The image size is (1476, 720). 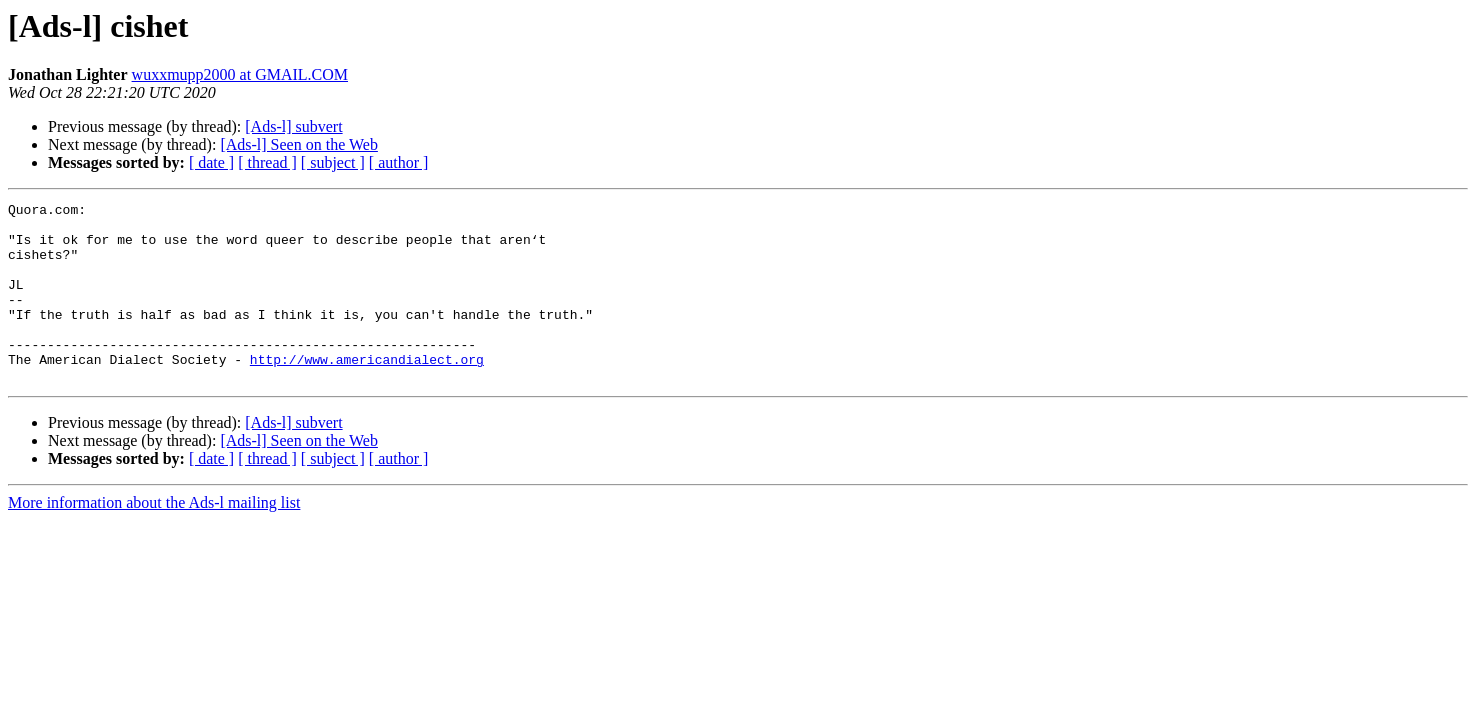 I want to click on [Ads-l] Seen on the Web, so click(x=299, y=144).